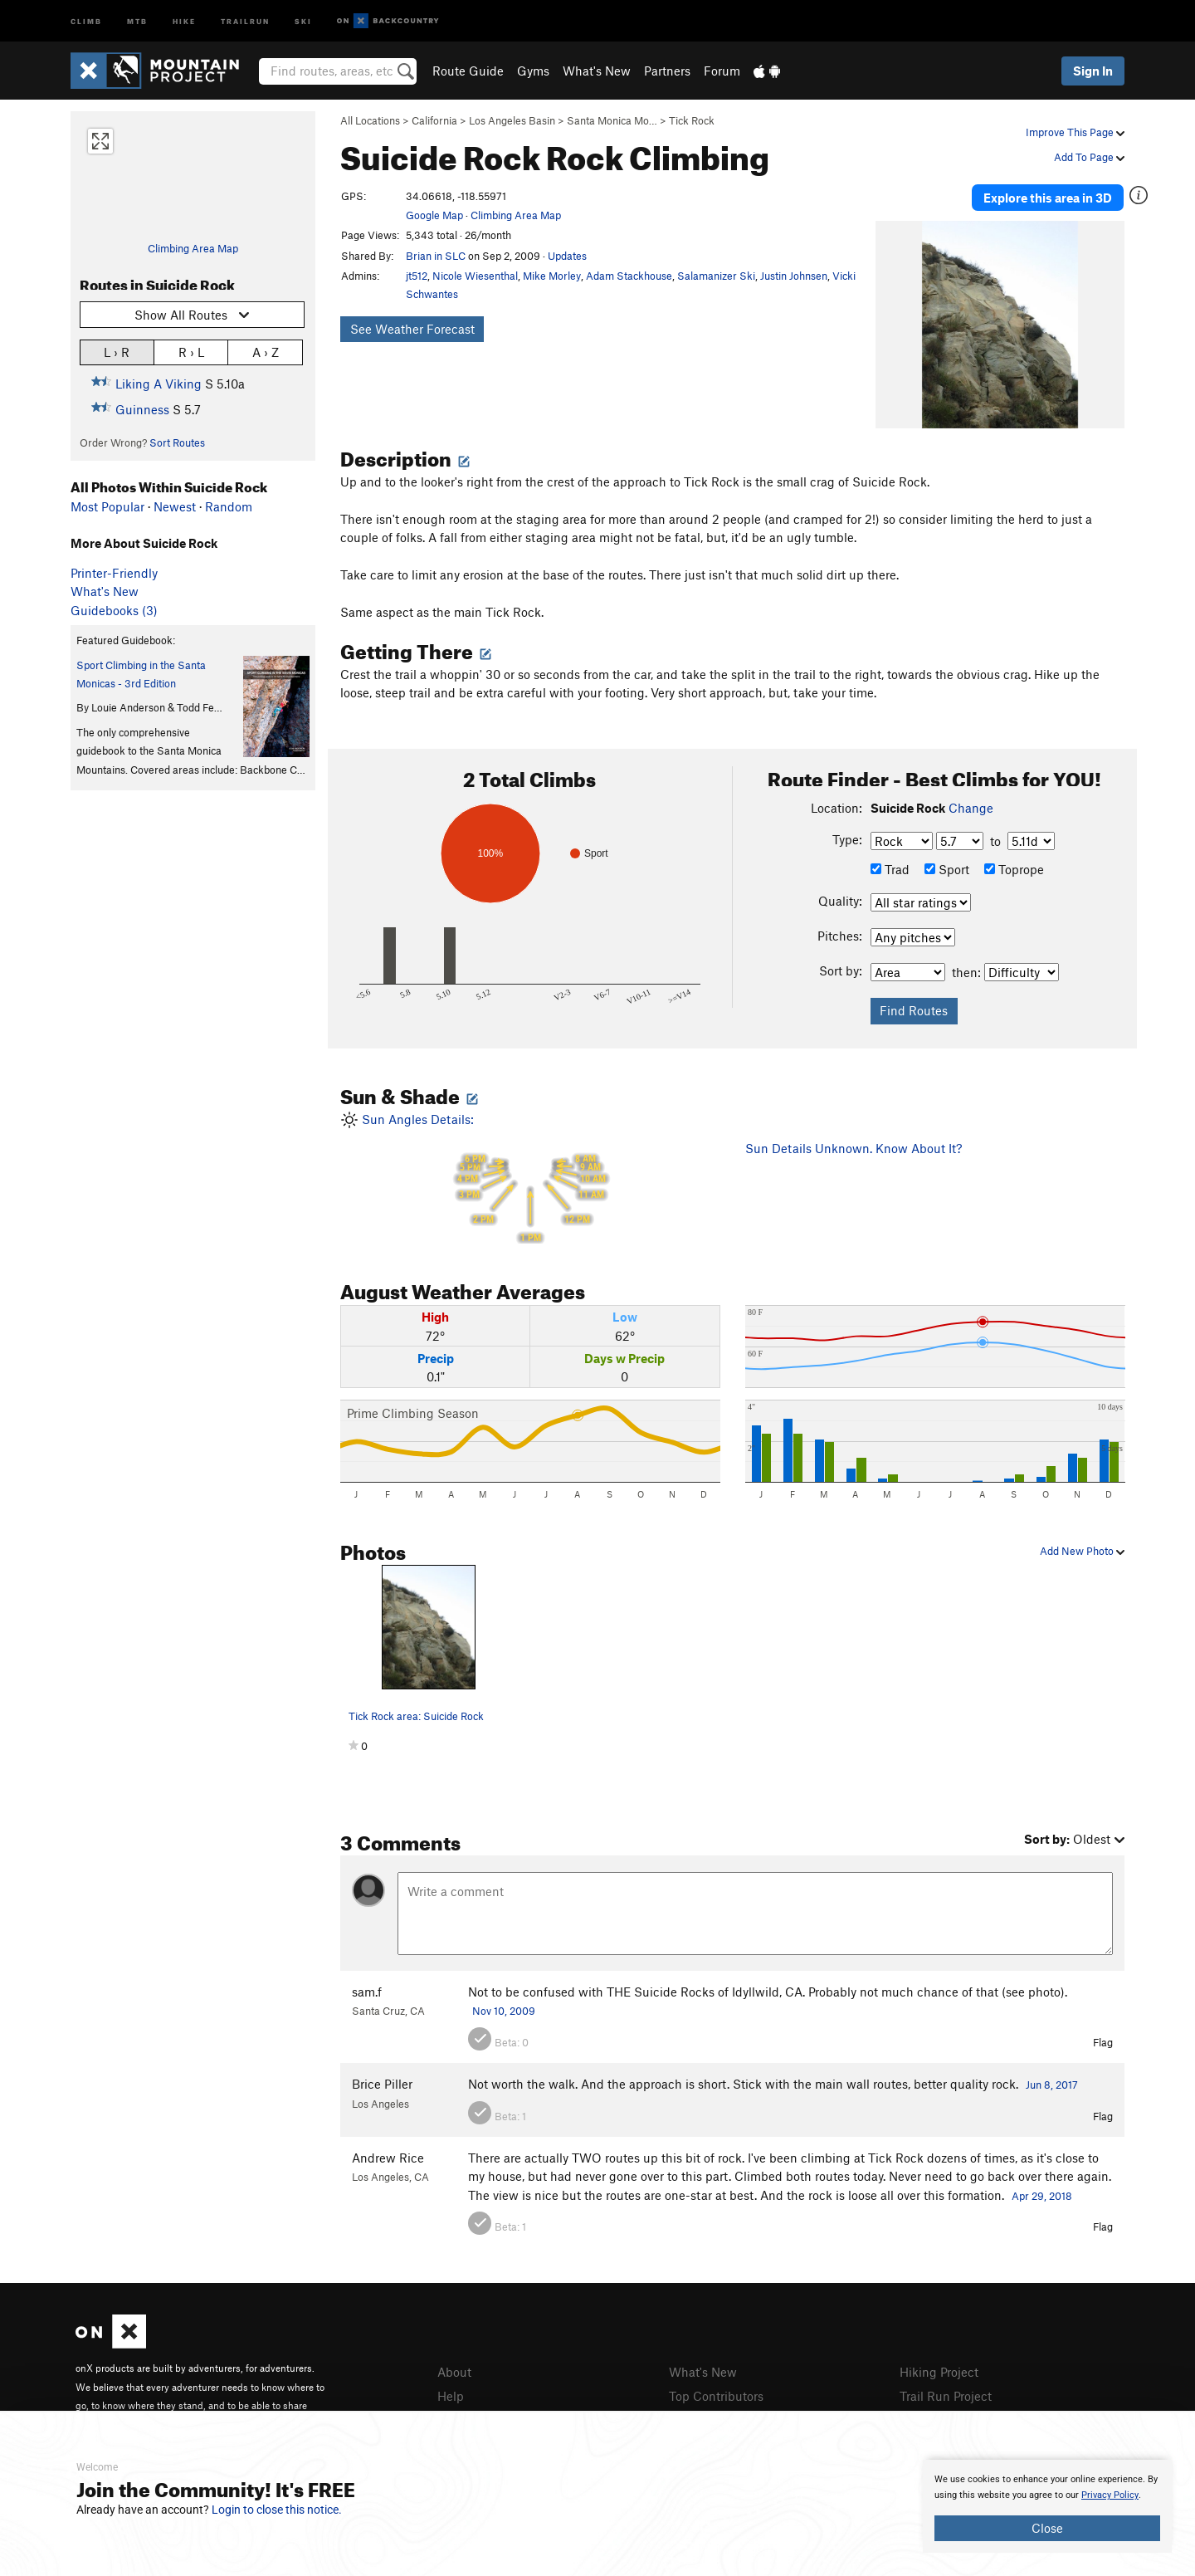 The width and height of the screenshot is (1195, 2576). What do you see at coordinates (1082, 1550) in the screenshot?
I see `Add New Photo` at bounding box center [1082, 1550].